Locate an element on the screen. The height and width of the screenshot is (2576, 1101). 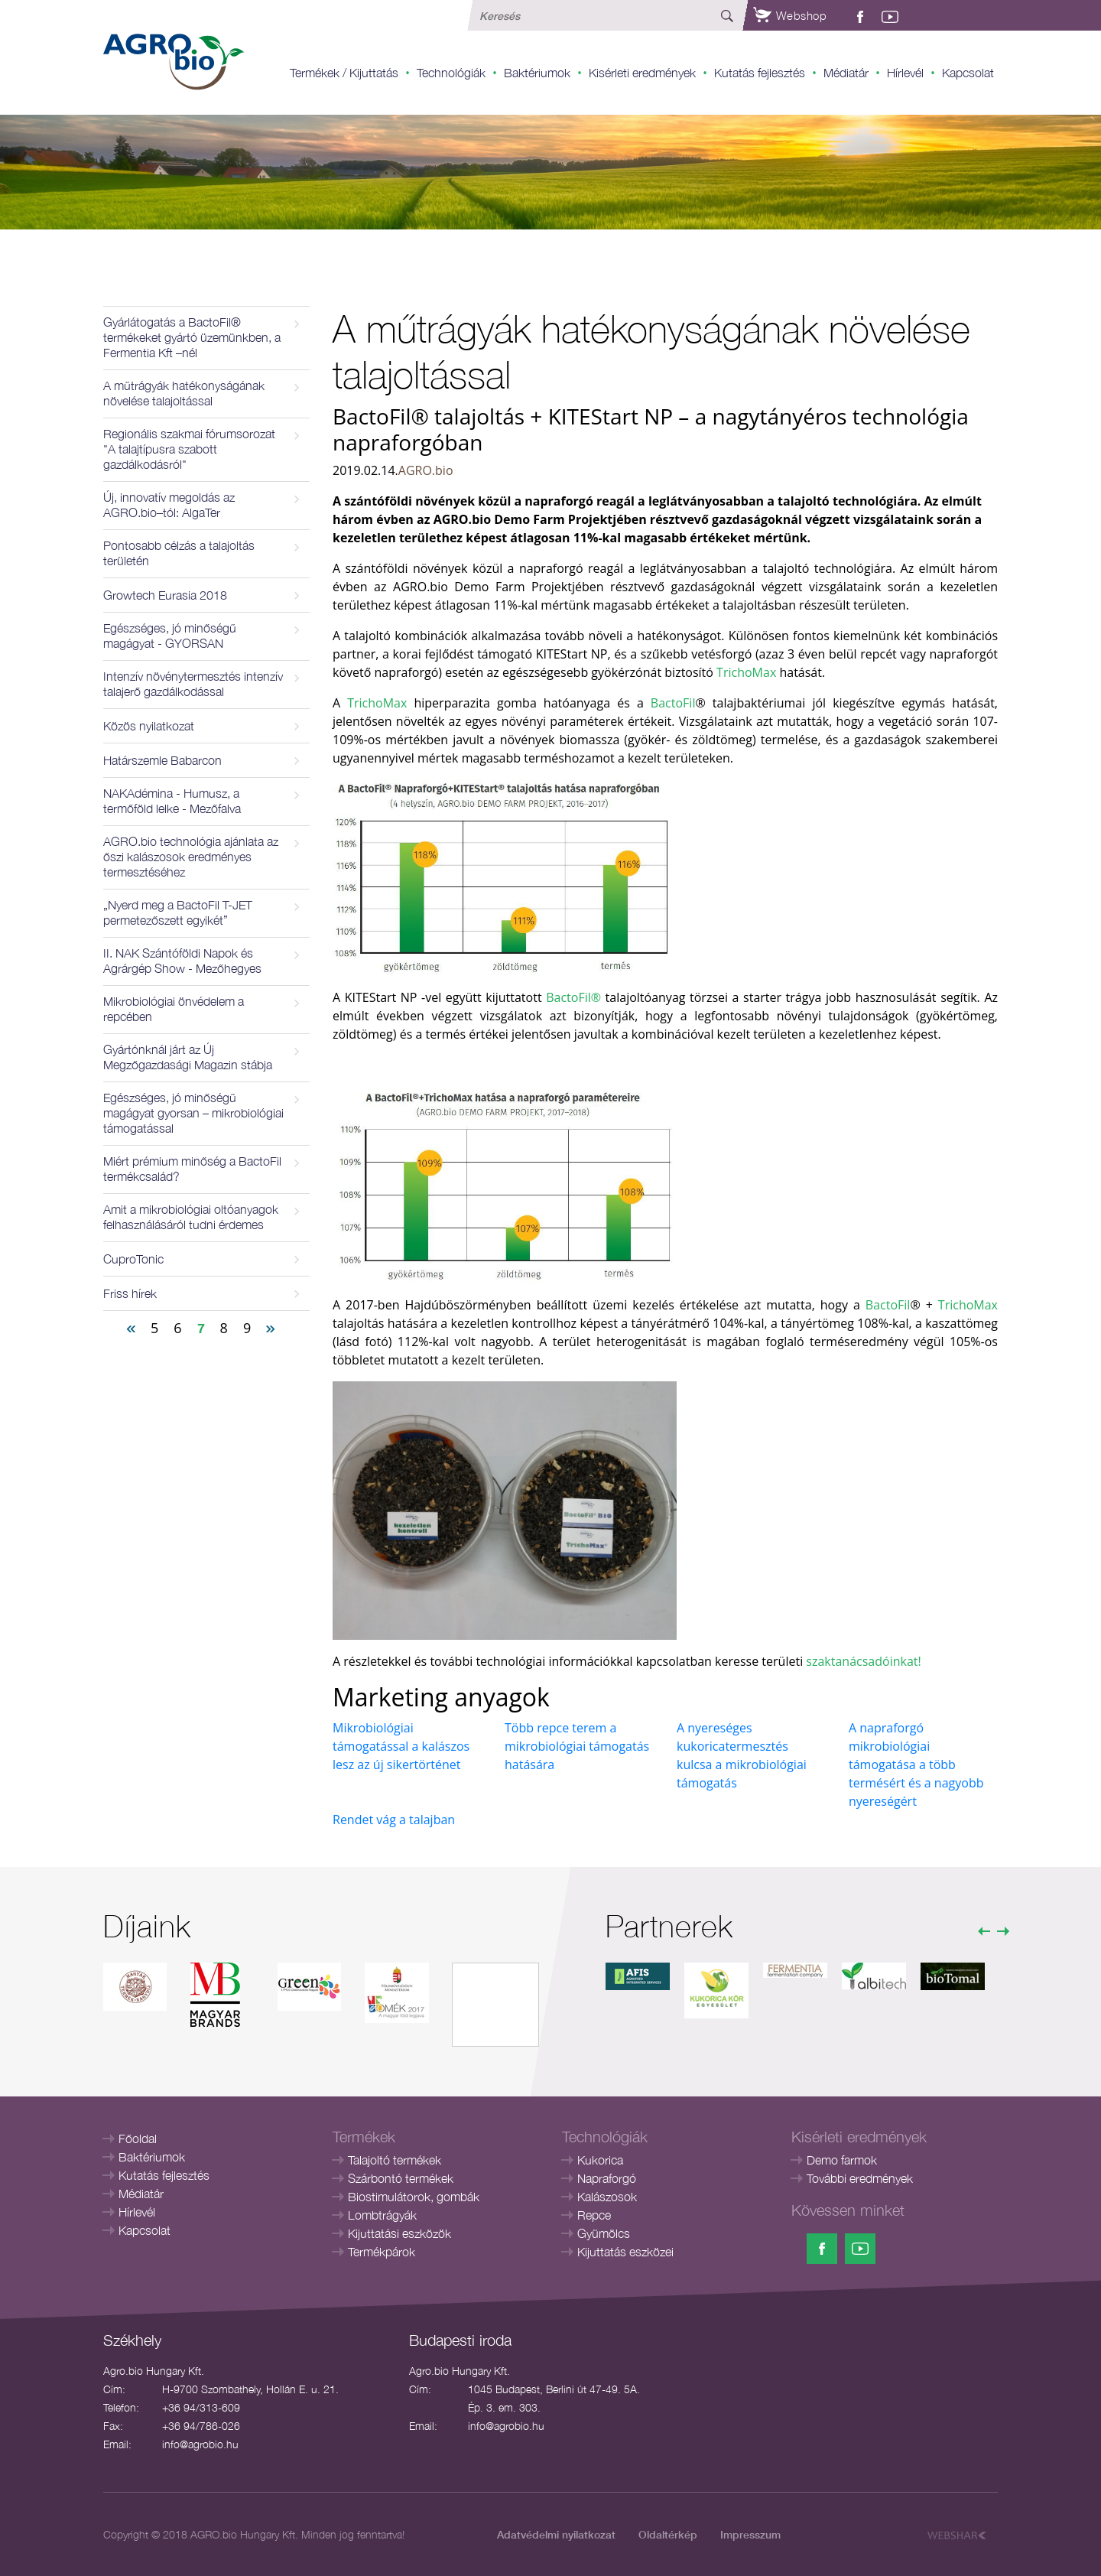
Egészséges, jó minőségű magágyat gyorsan – mikrobiológiai támogatással is located at coordinates (193, 1113).